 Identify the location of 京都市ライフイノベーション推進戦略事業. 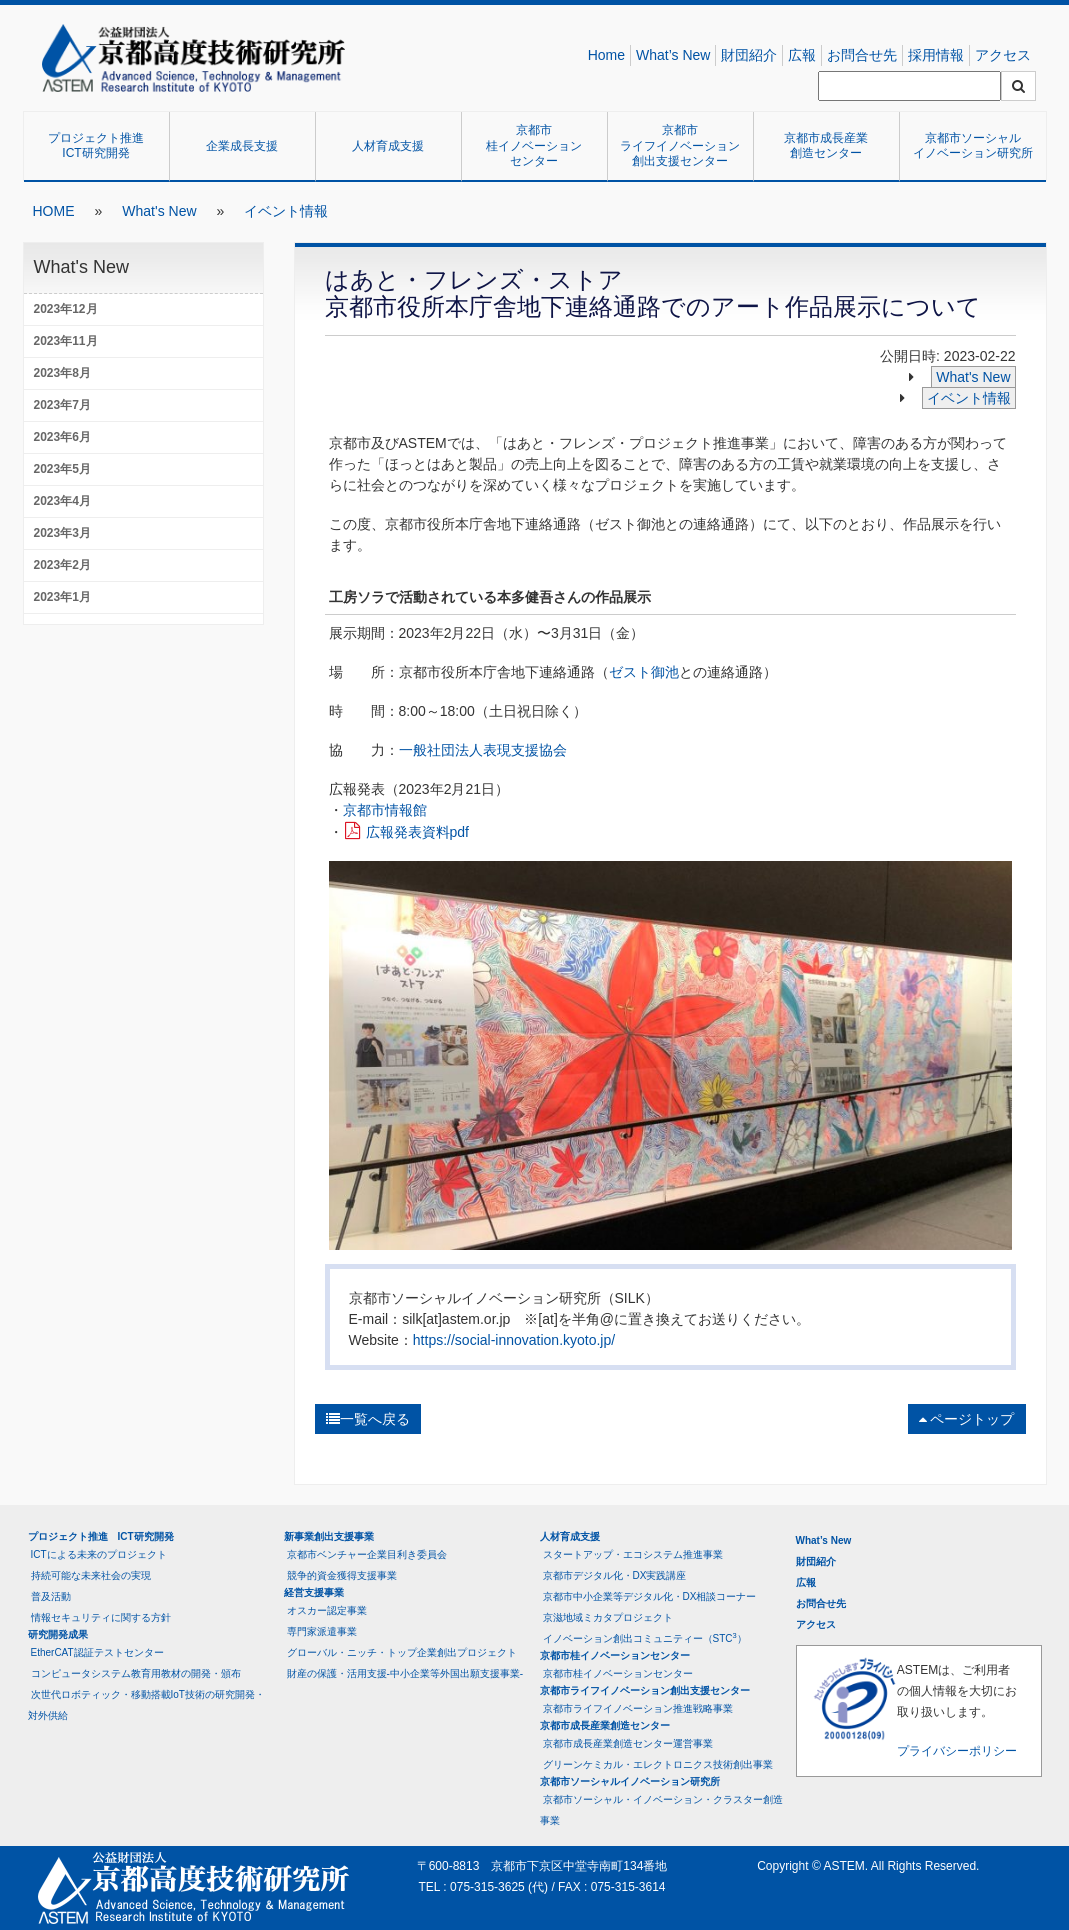
(638, 1708).